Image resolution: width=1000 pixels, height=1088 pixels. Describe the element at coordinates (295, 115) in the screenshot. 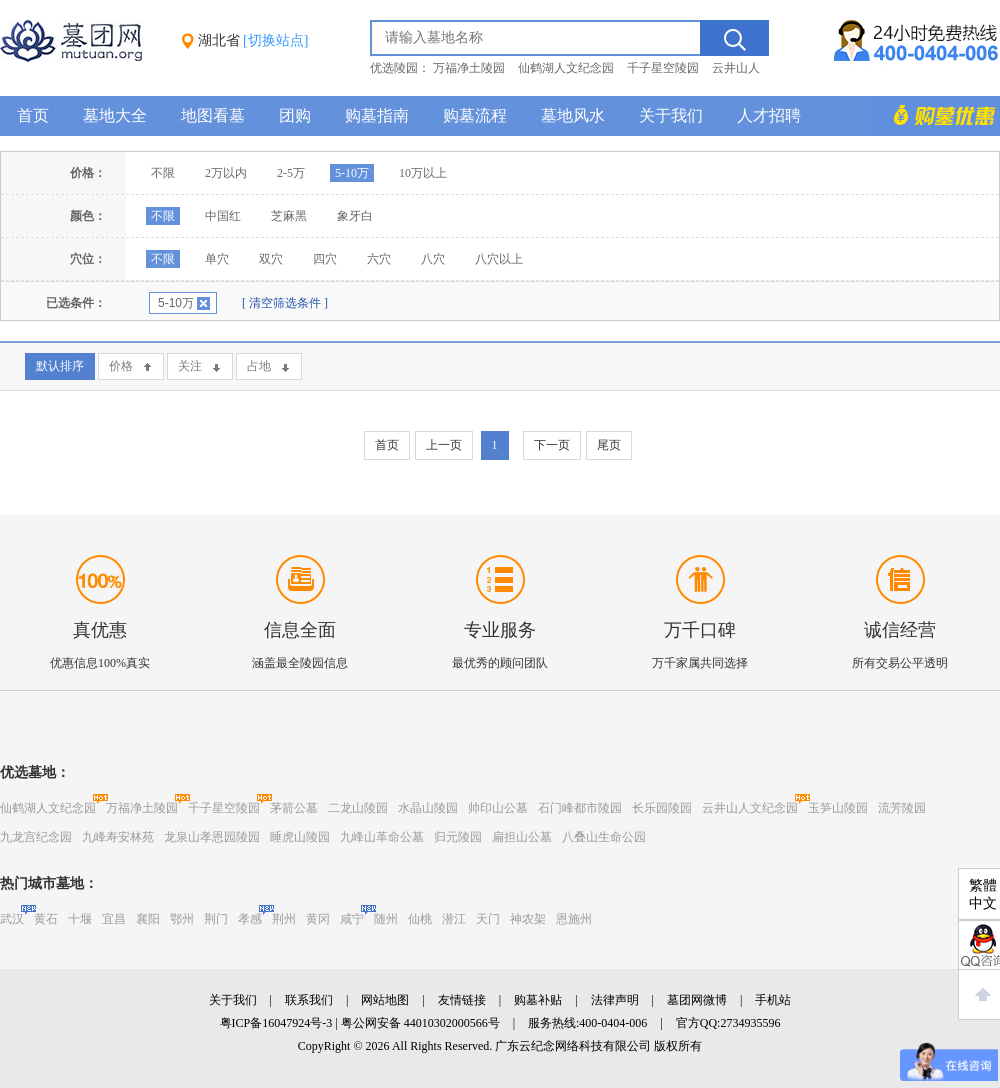

I see `团购` at that location.